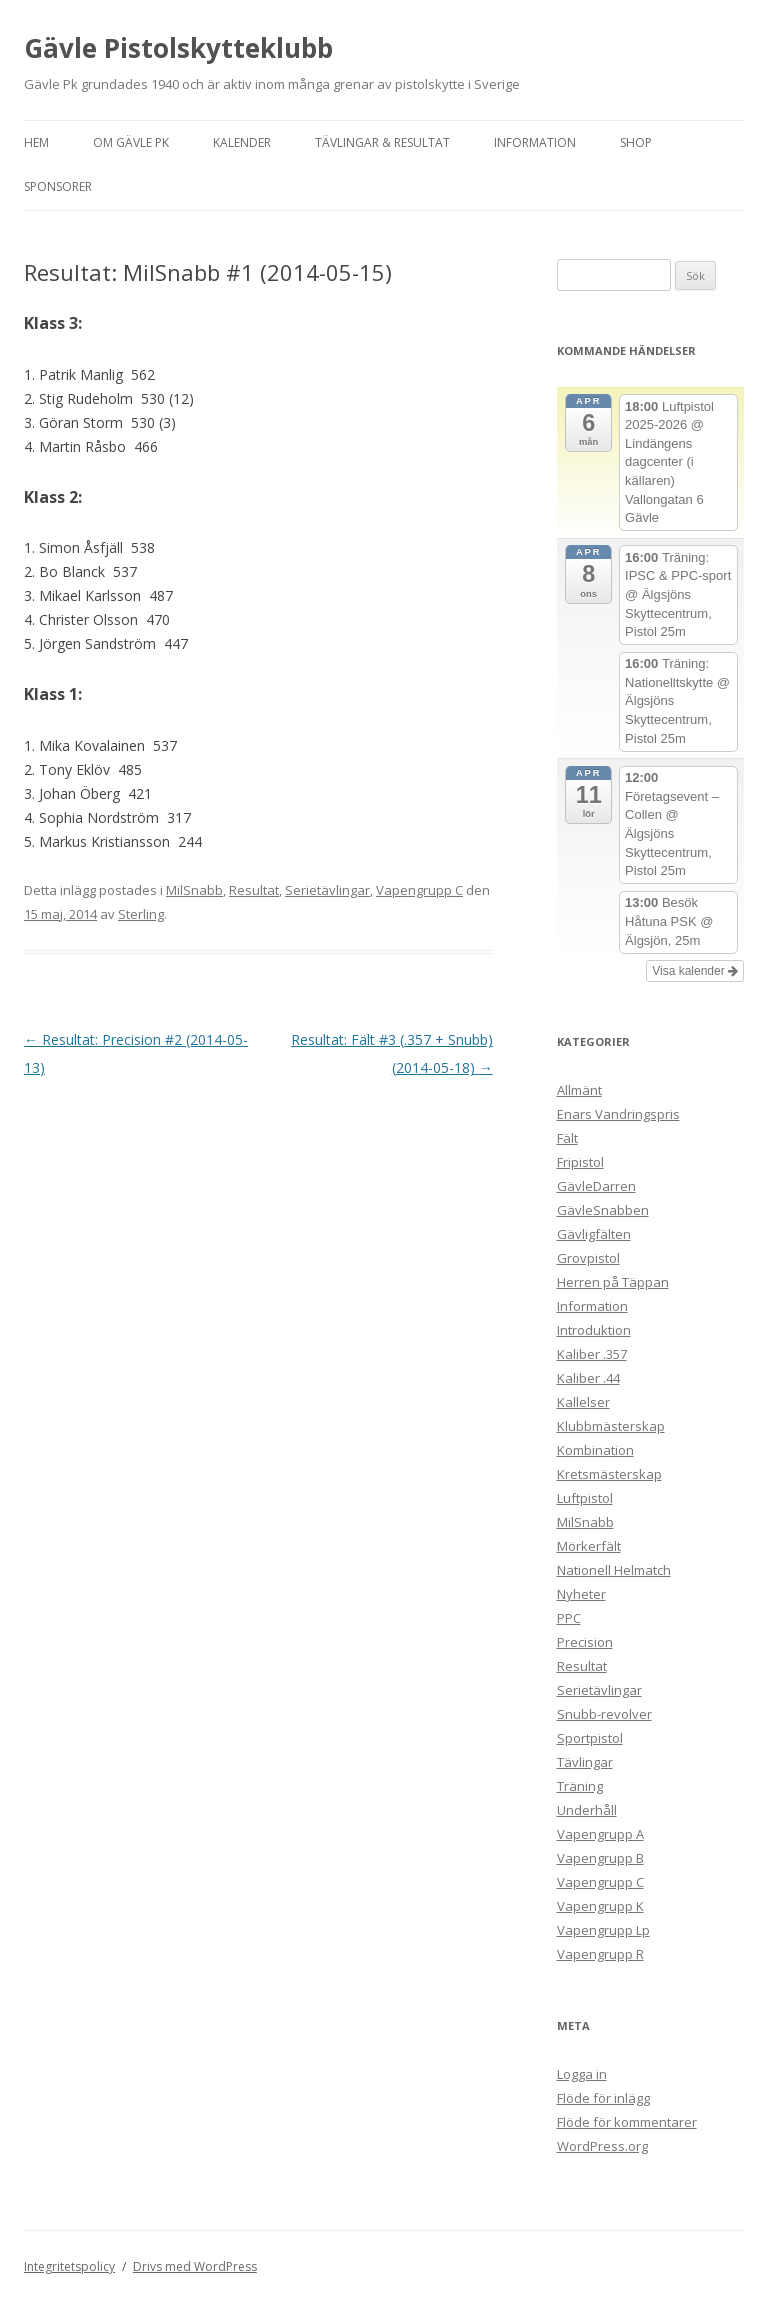 The image size is (768, 2303). I want to click on Kaliber .357, so click(592, 1354).